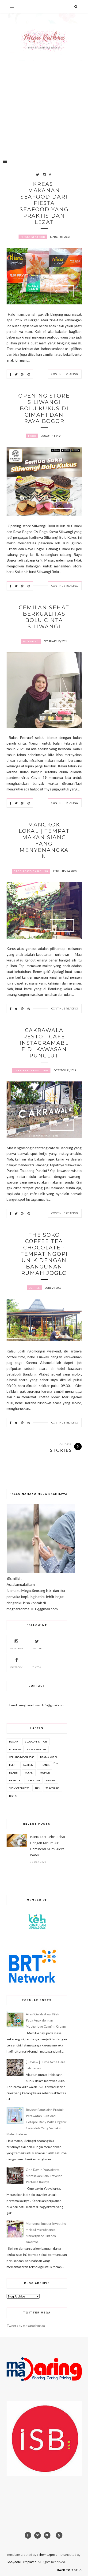  I want to click on The Soko Coffee Tea Chocolate - Tempat Ngopi Unik Dengan Bangunan Rumah Joglo, so click(44, 1254).